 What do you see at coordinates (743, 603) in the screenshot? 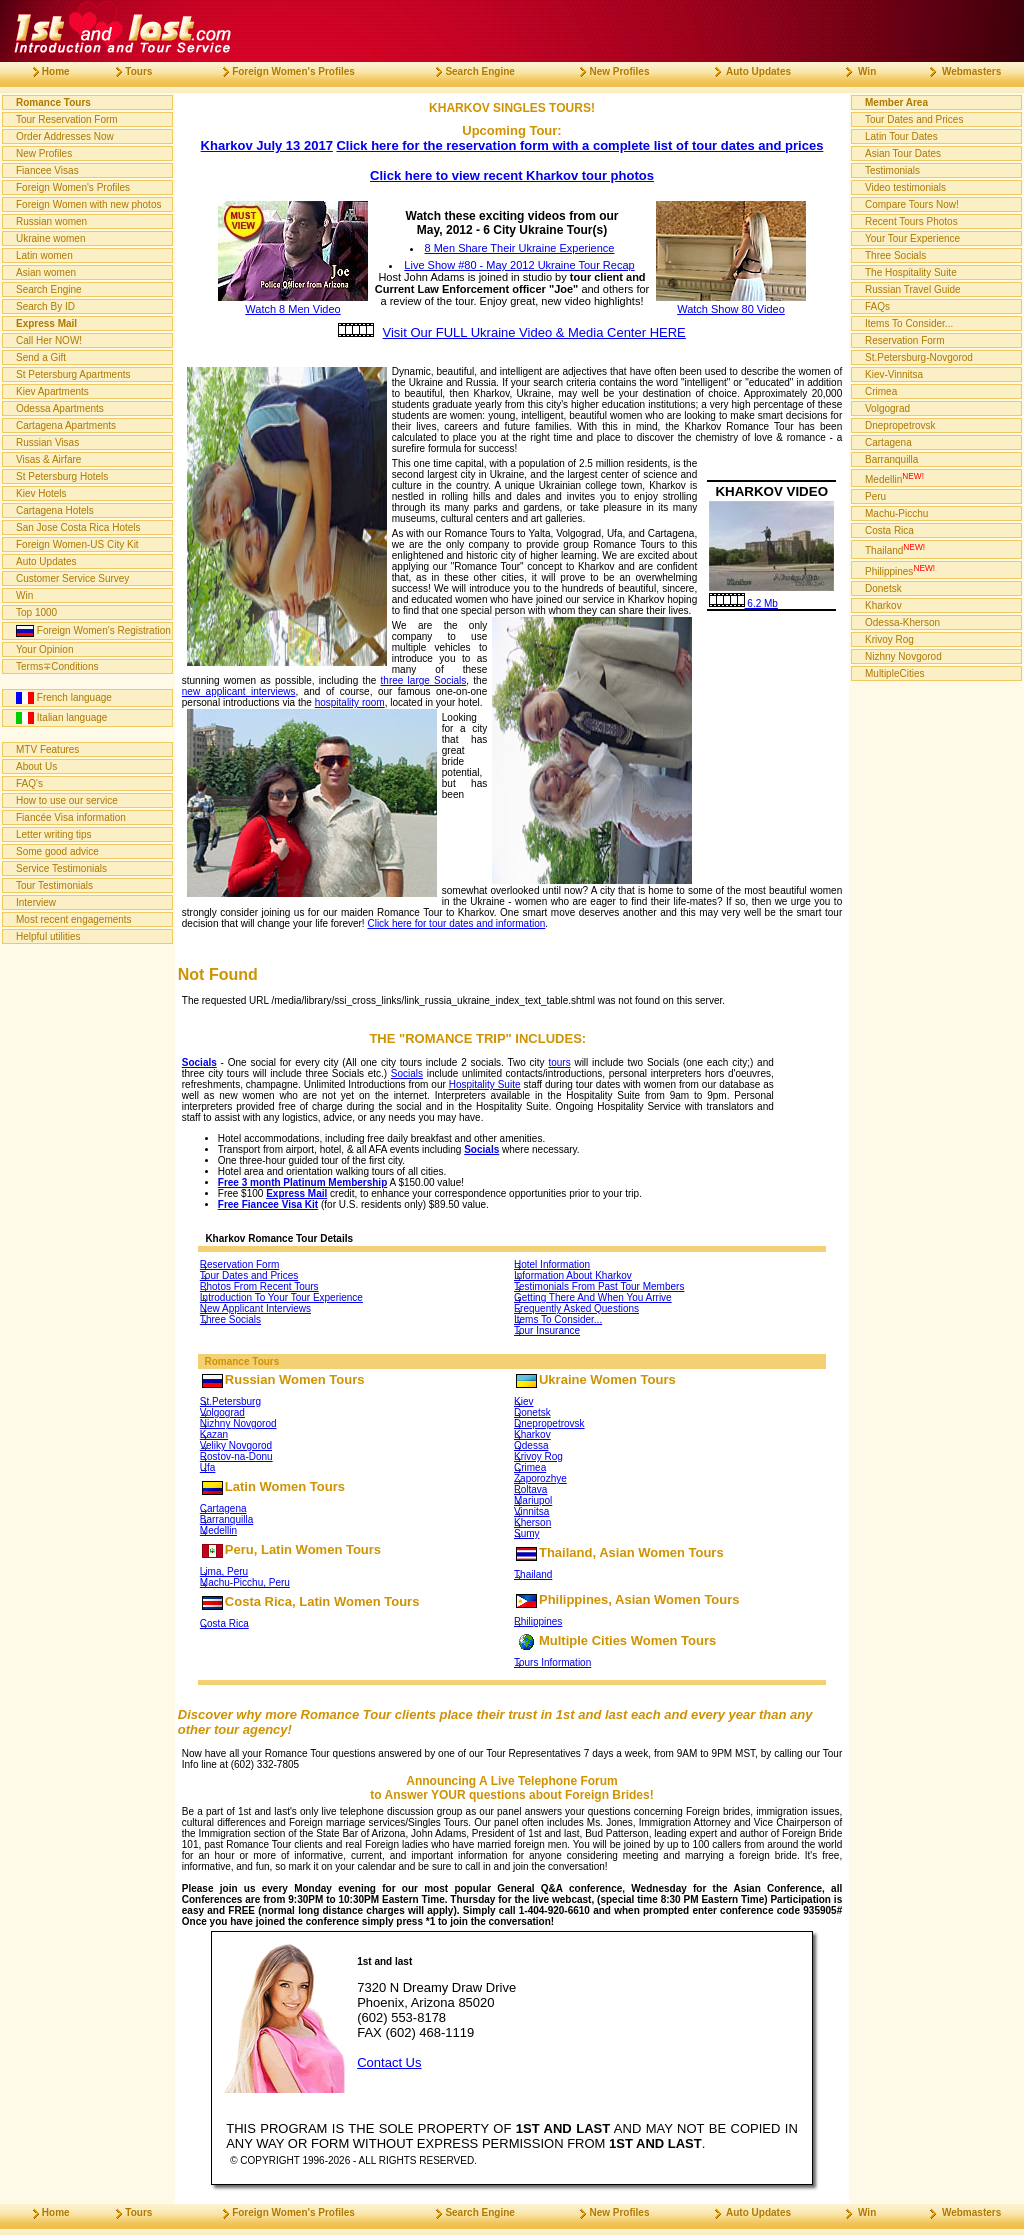
I see `6.2 Mb` at bounding box center [743, 603].